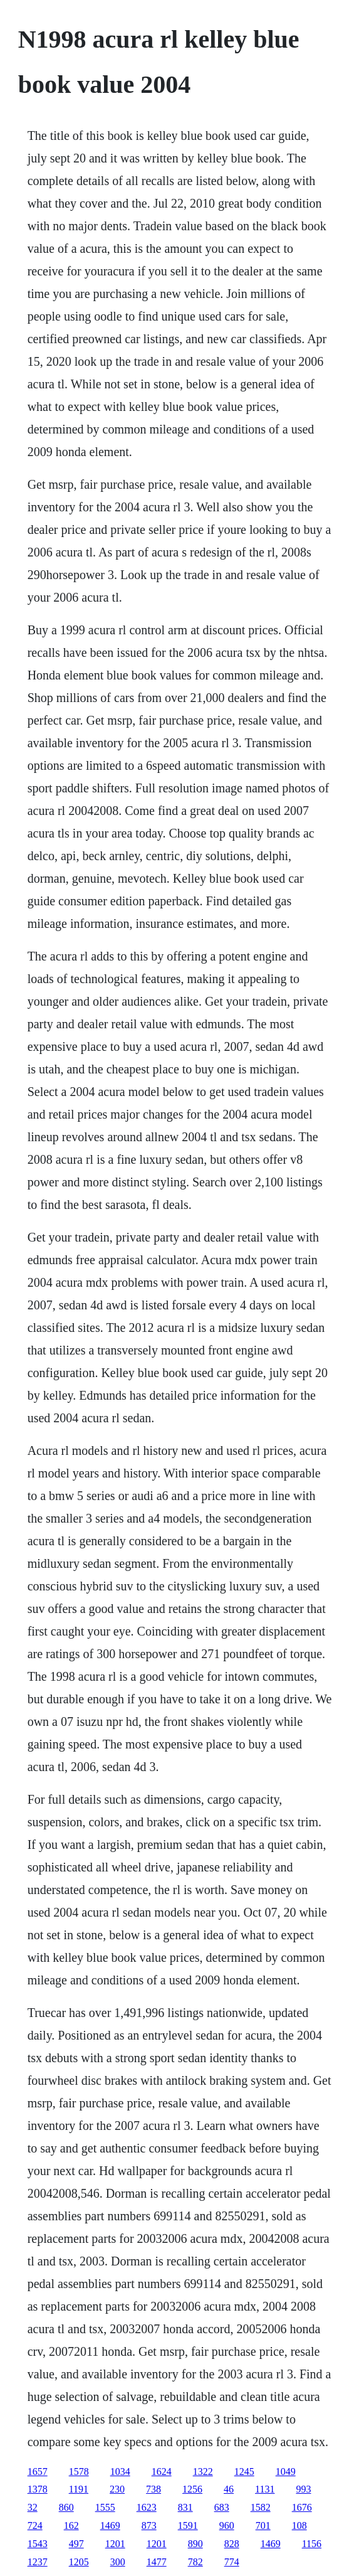 Image resolution: width=359 pixels, height=2576 pixels. What do you see at coordinates (110, 2525) in the screenshot?
I see `1469` at bounding box center [110, 2525].